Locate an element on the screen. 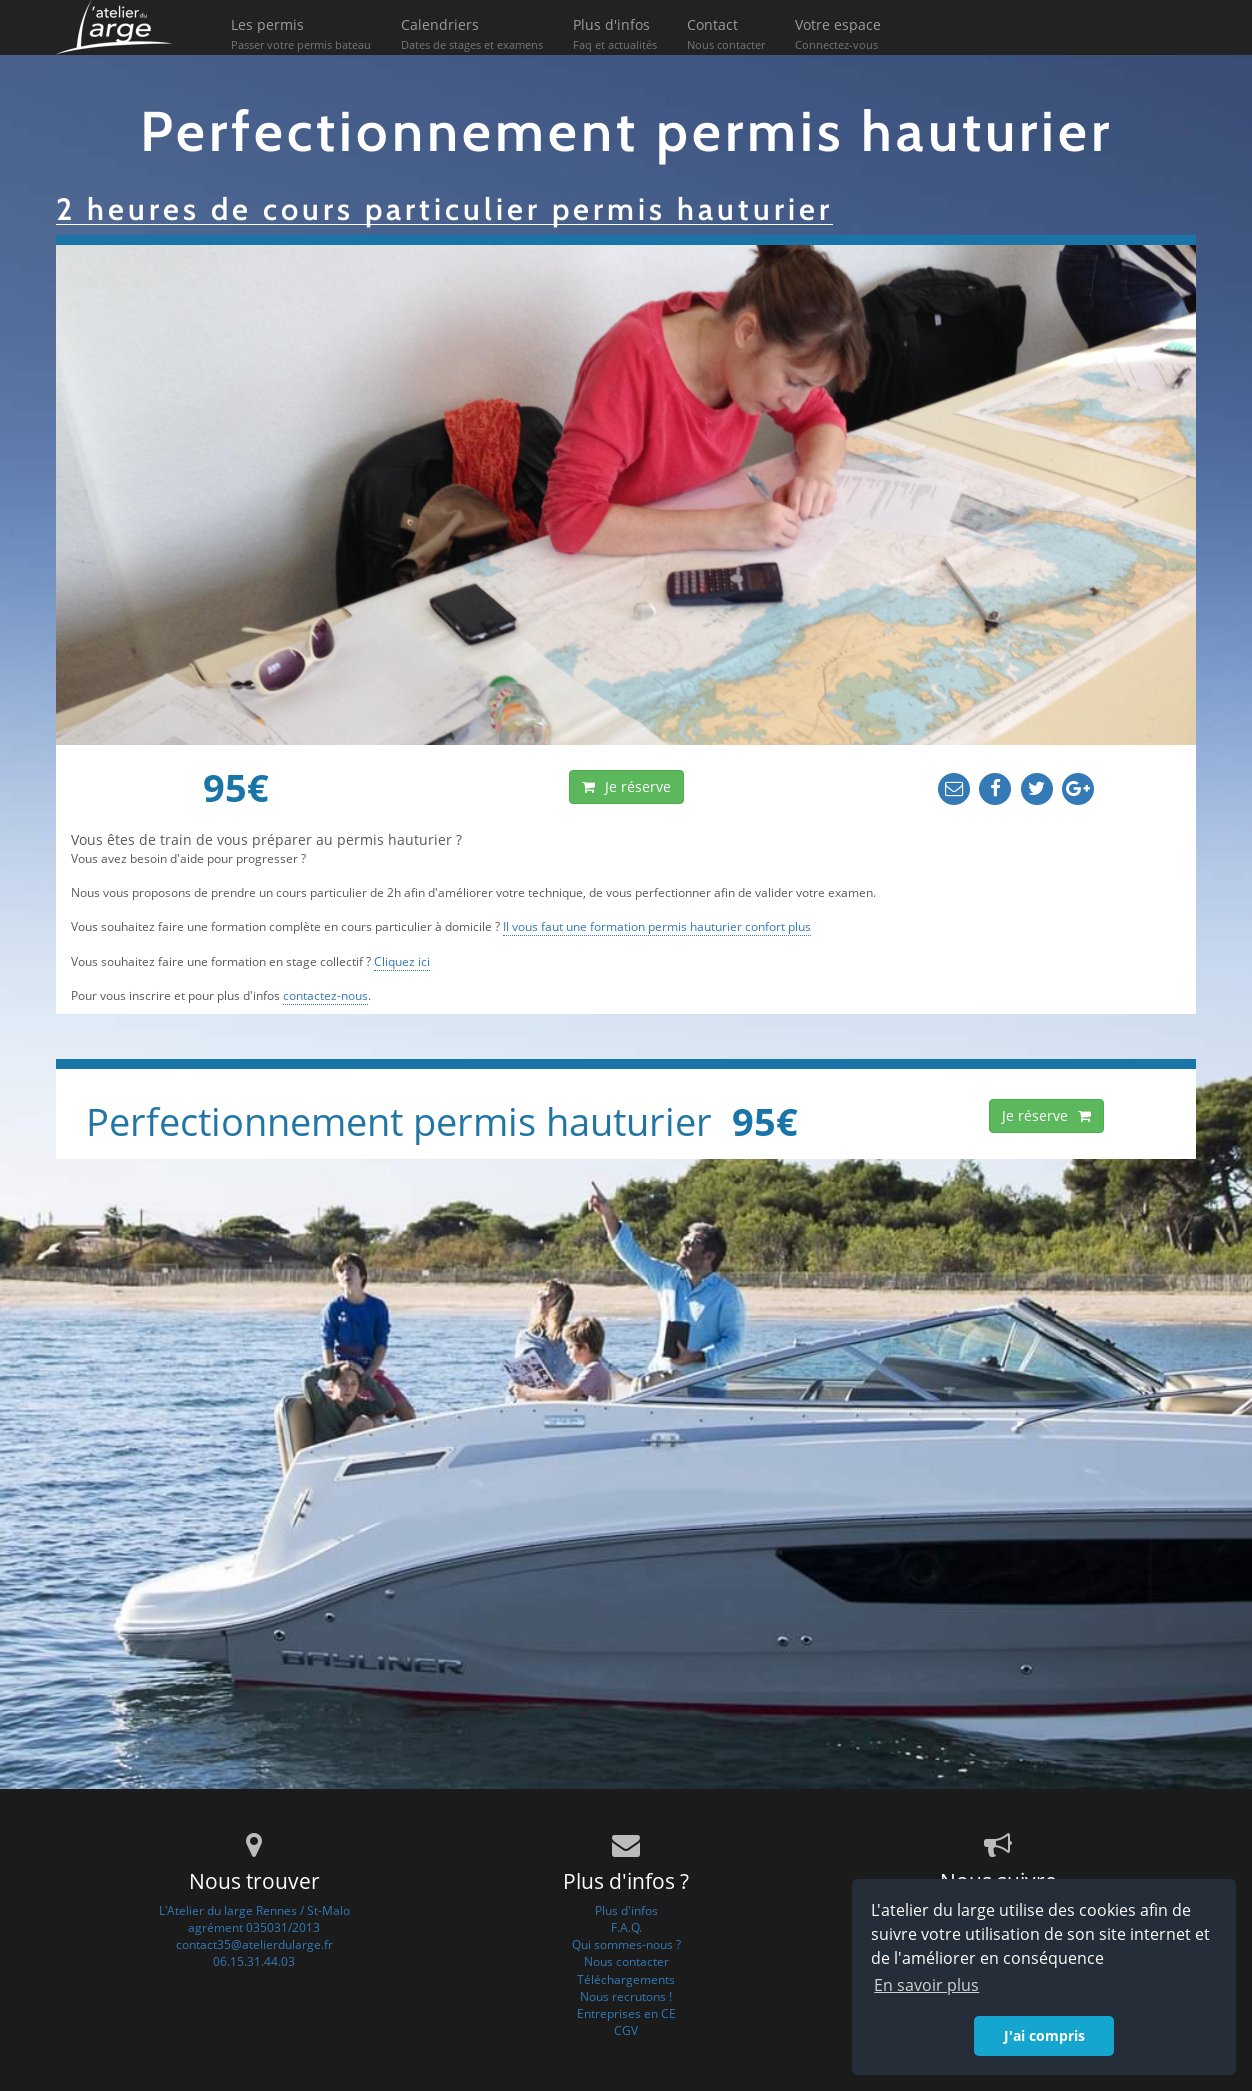 This screenshot has width=1252, height=2091. Qui sommes-nous ? is located at coordinates (626, 1944).